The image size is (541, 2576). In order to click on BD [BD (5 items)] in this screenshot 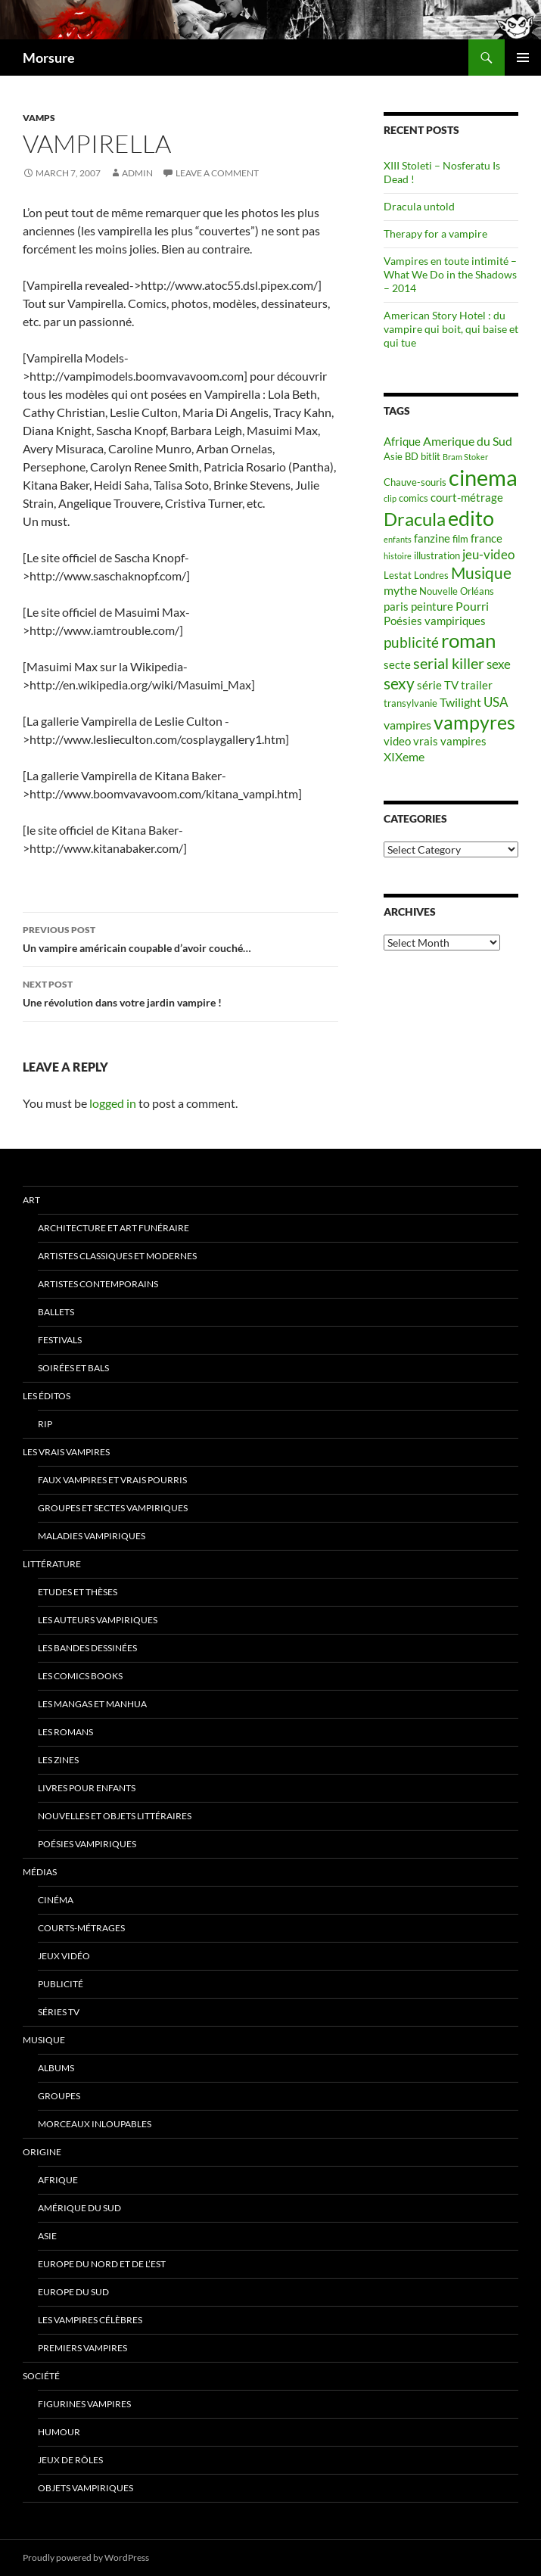, I will do `click(411, 456)`.